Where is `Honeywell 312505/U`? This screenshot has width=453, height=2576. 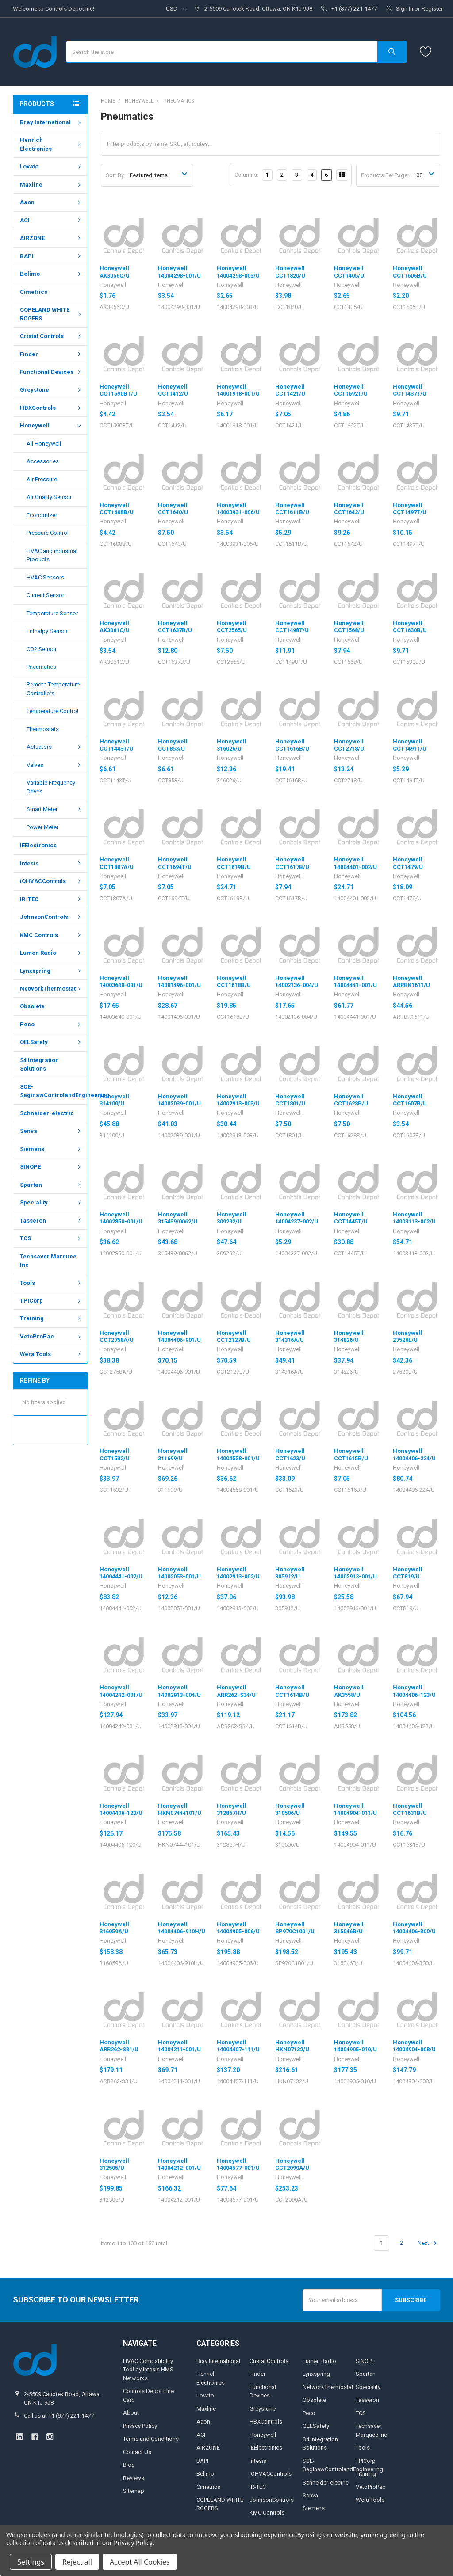
Honeywell 312505/U is located at coordinates (114, 2164).